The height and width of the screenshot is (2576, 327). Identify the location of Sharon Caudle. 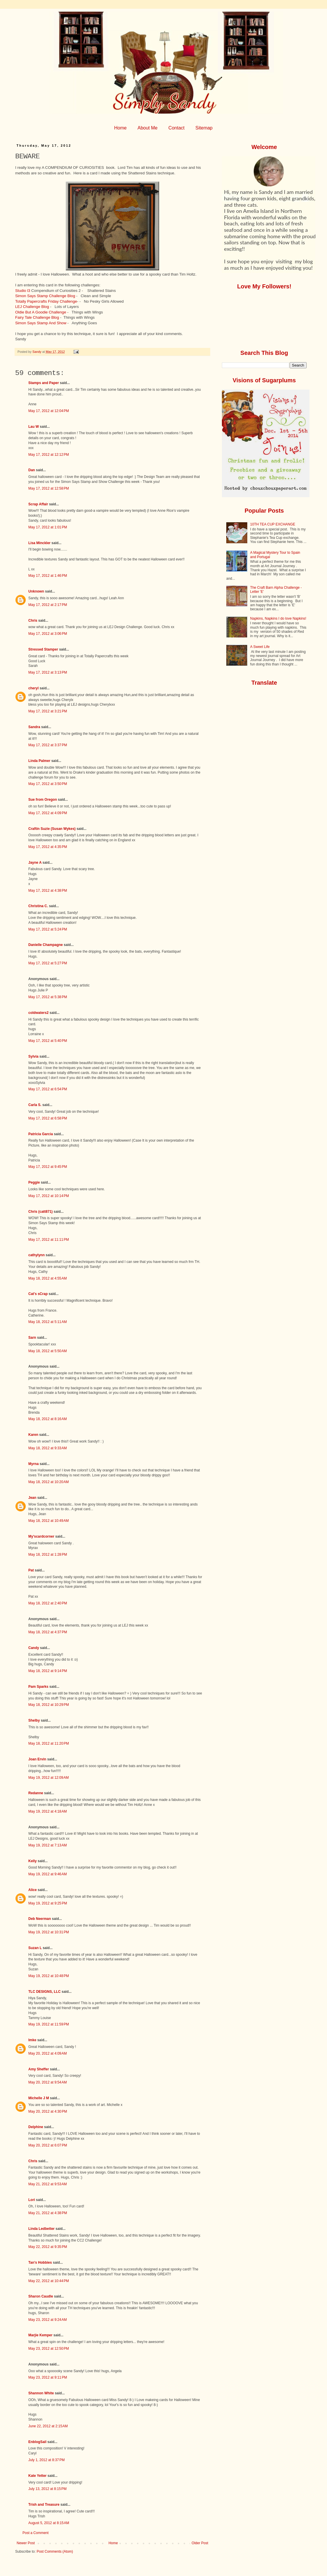
(40, 2296).